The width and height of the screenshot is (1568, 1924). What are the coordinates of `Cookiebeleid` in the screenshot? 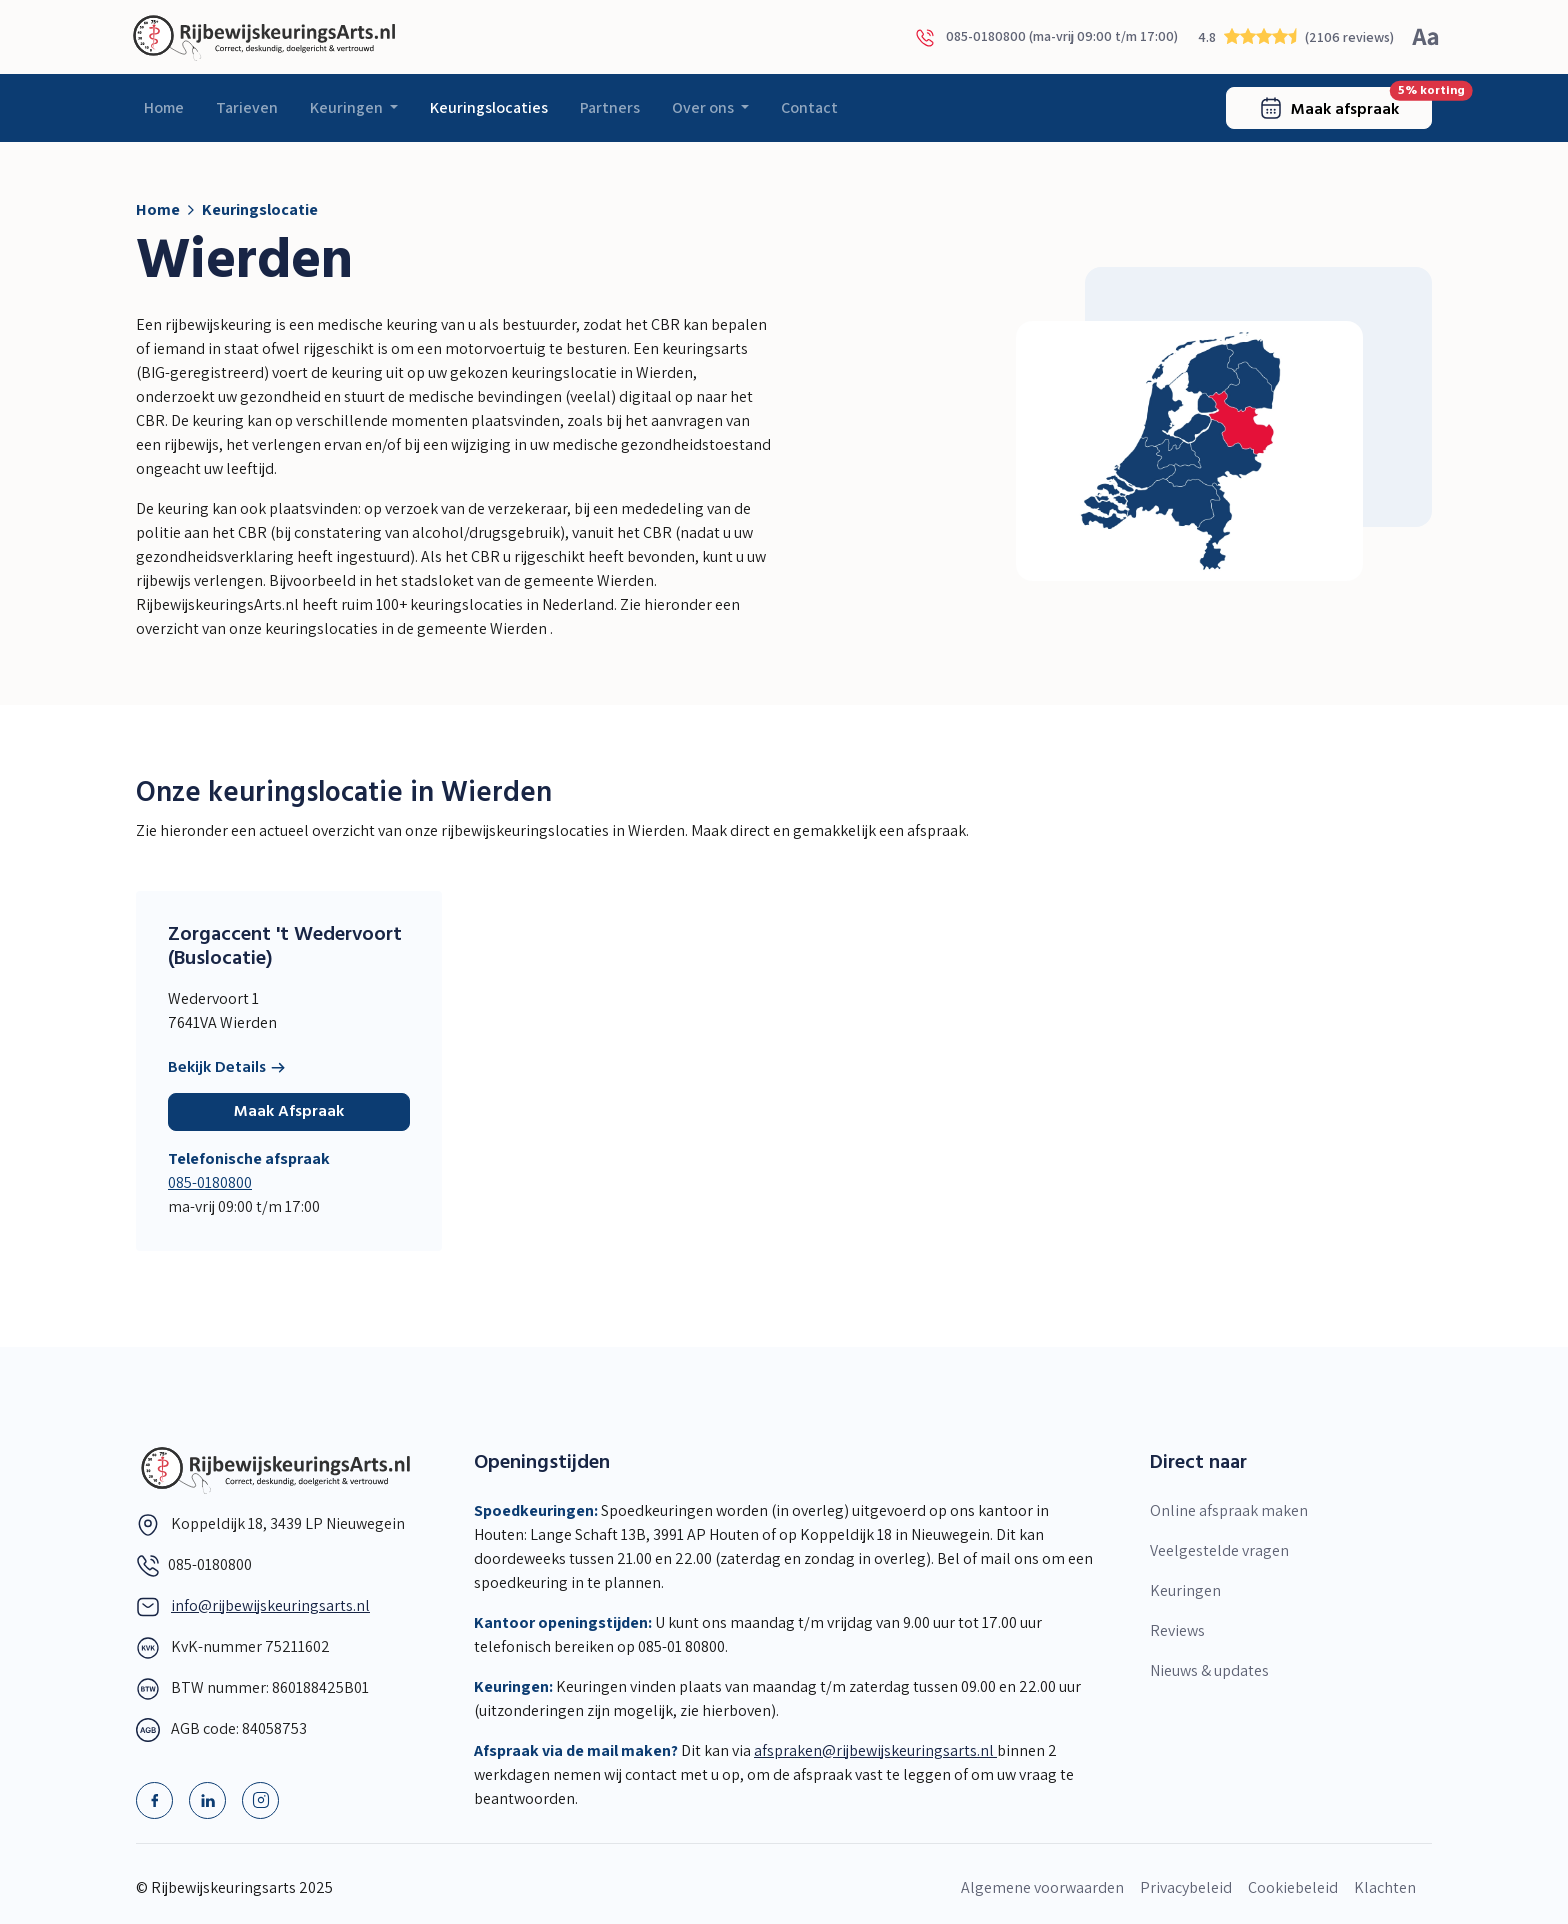 It's located at (1293, 1887).